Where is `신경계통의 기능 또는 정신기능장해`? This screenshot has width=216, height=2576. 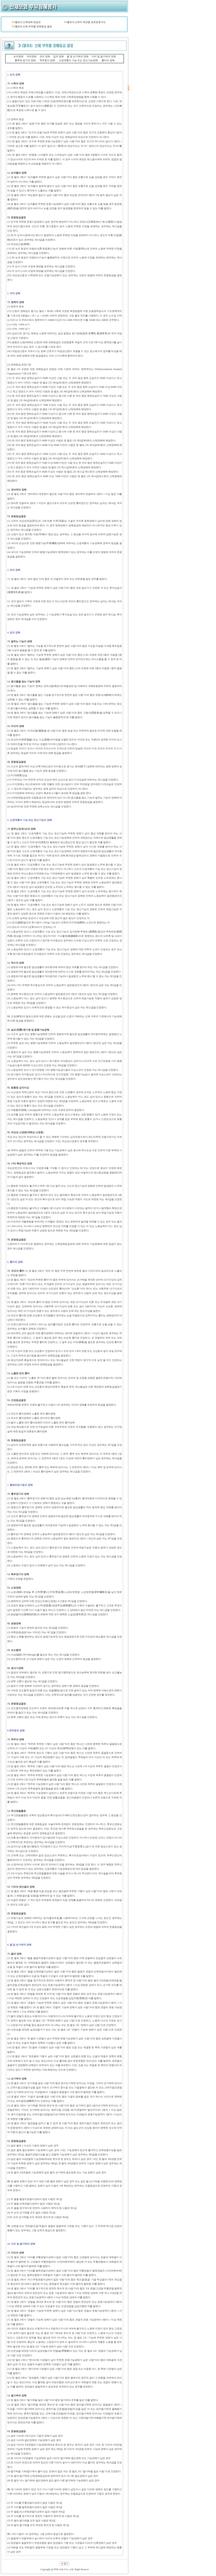
신경계통의 기능 또는 정신기능장해 is located at coordinates (78, 60).